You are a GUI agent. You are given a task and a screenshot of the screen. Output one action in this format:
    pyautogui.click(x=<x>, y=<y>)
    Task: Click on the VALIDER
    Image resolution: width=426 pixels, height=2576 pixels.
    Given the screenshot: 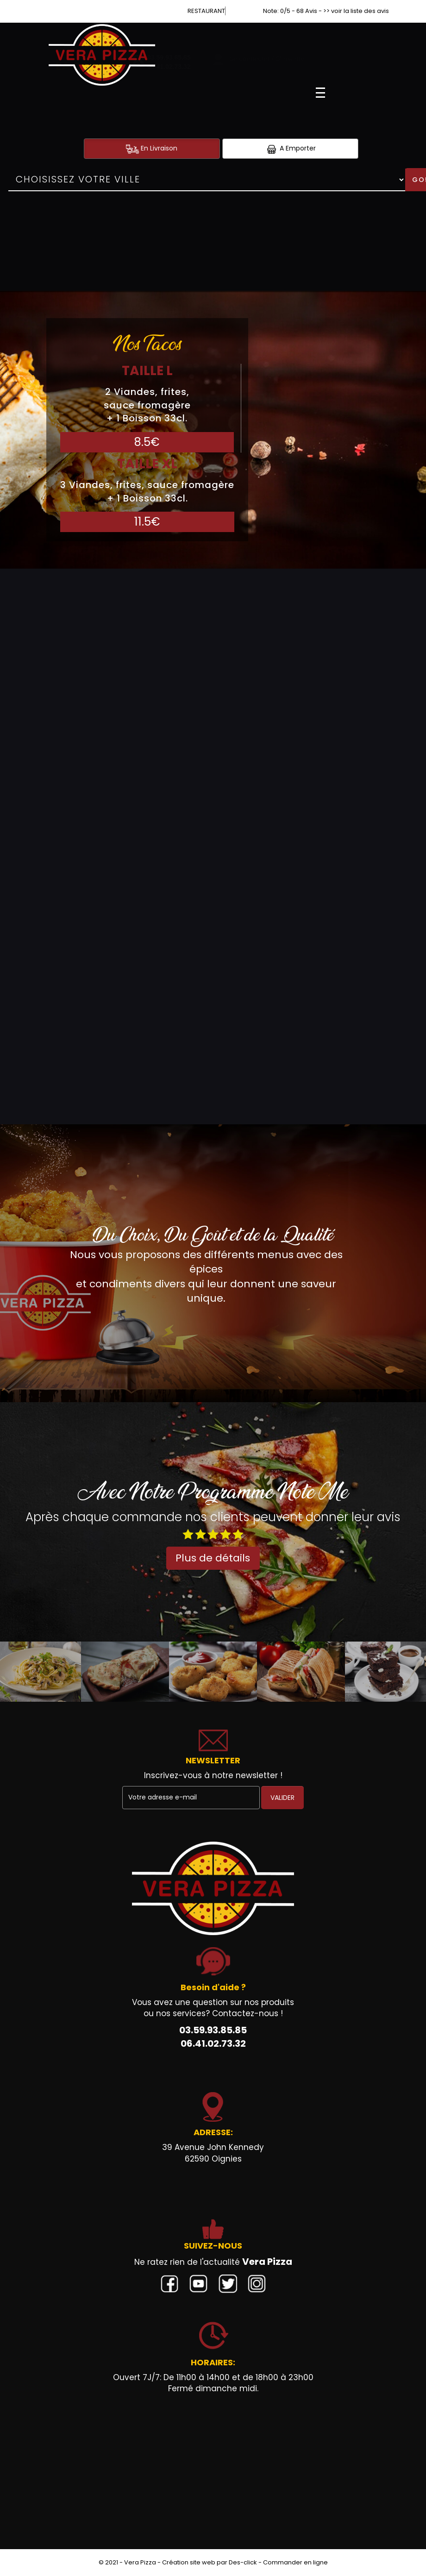 What is the action you would take?
    pyautogui.click(x=282, y=1797)
    